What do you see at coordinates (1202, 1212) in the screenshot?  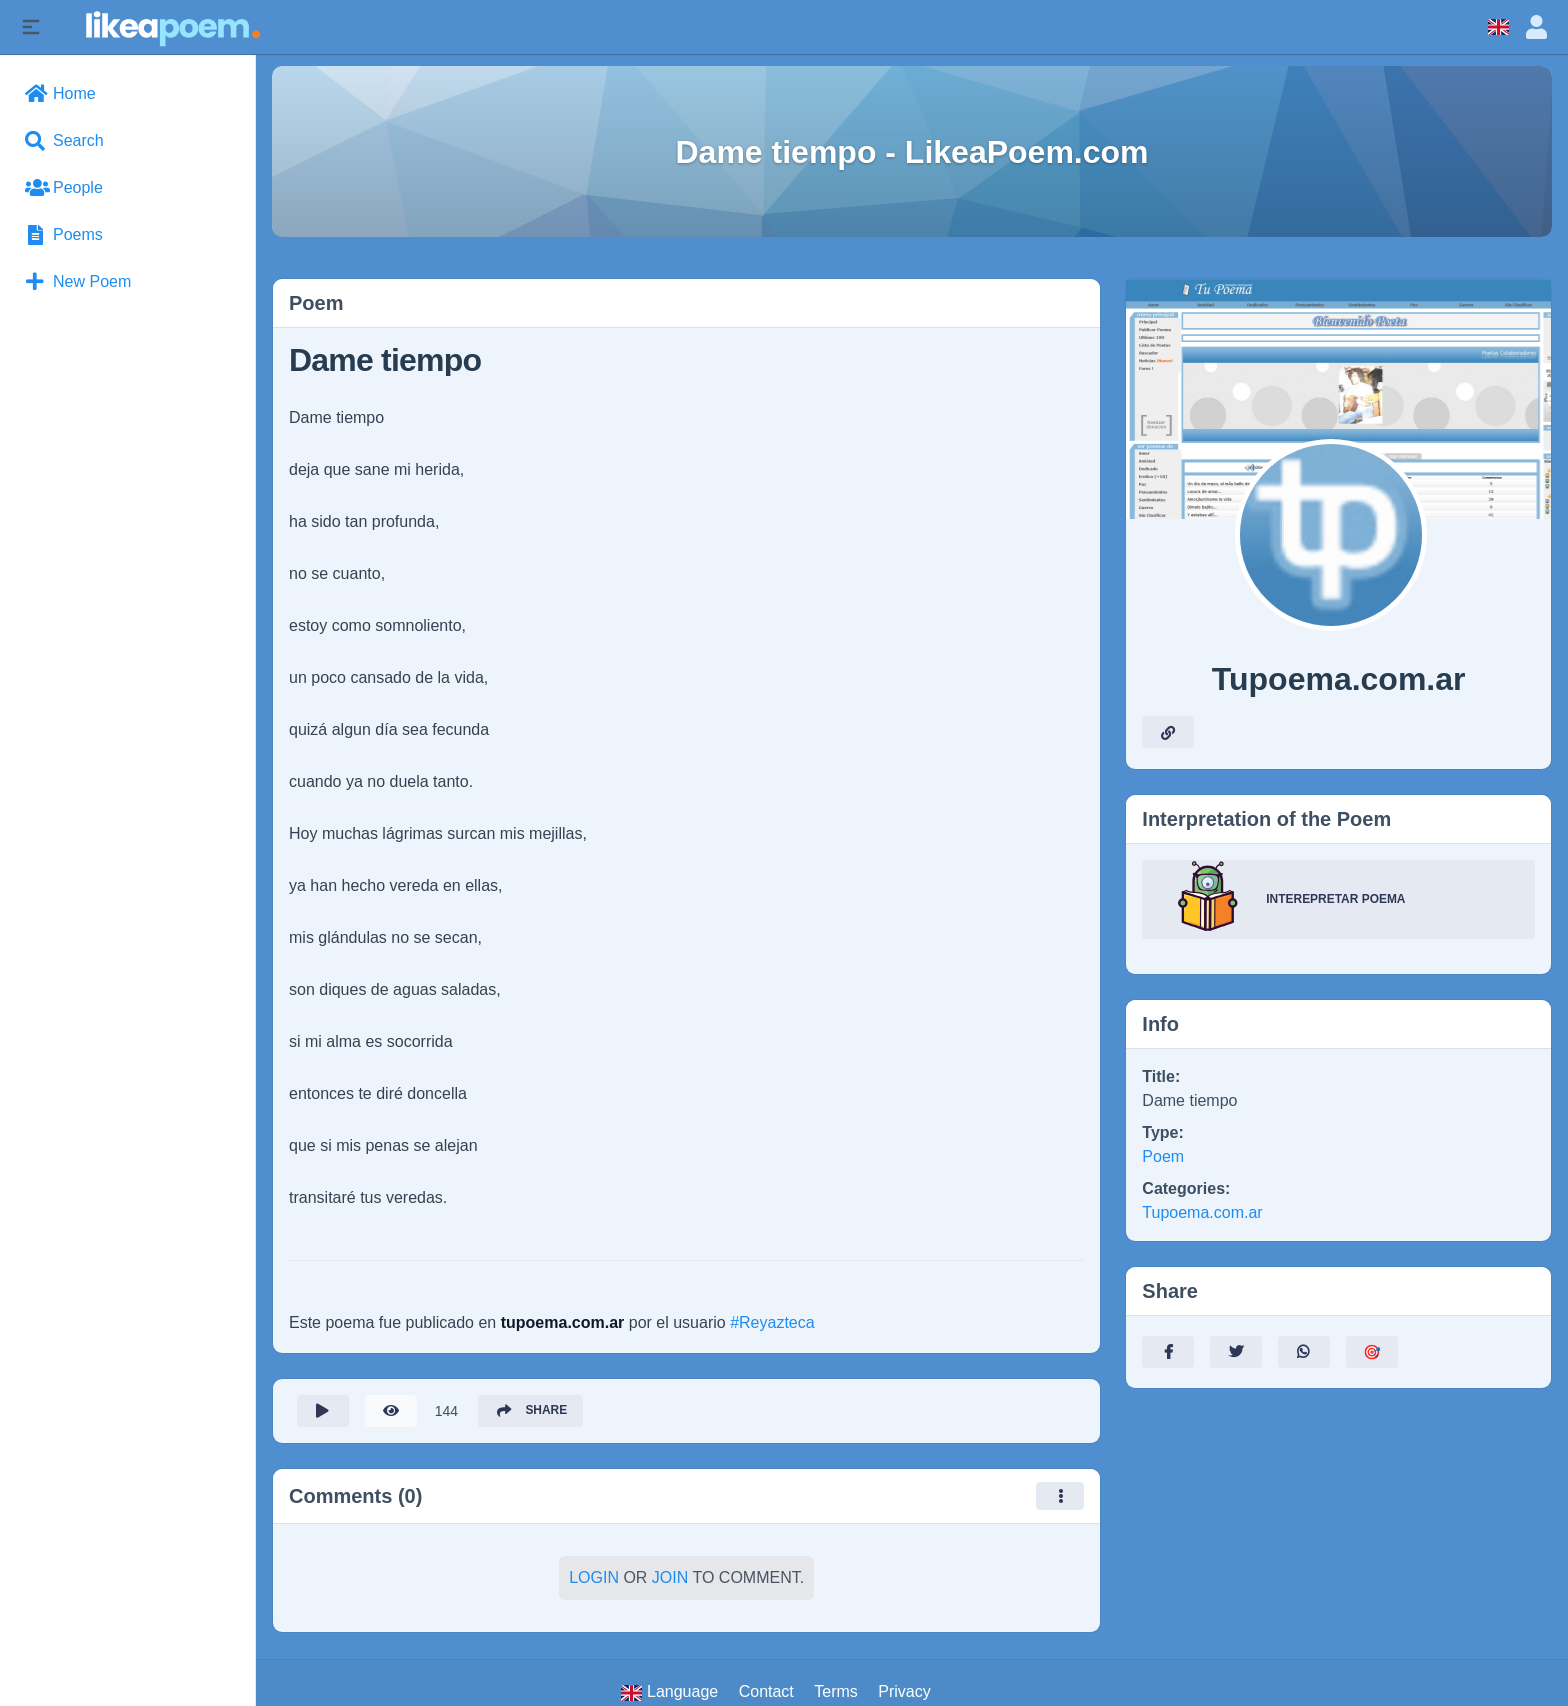 I see `Tupoema.com.ar` at bounding box center [1202, 1212].